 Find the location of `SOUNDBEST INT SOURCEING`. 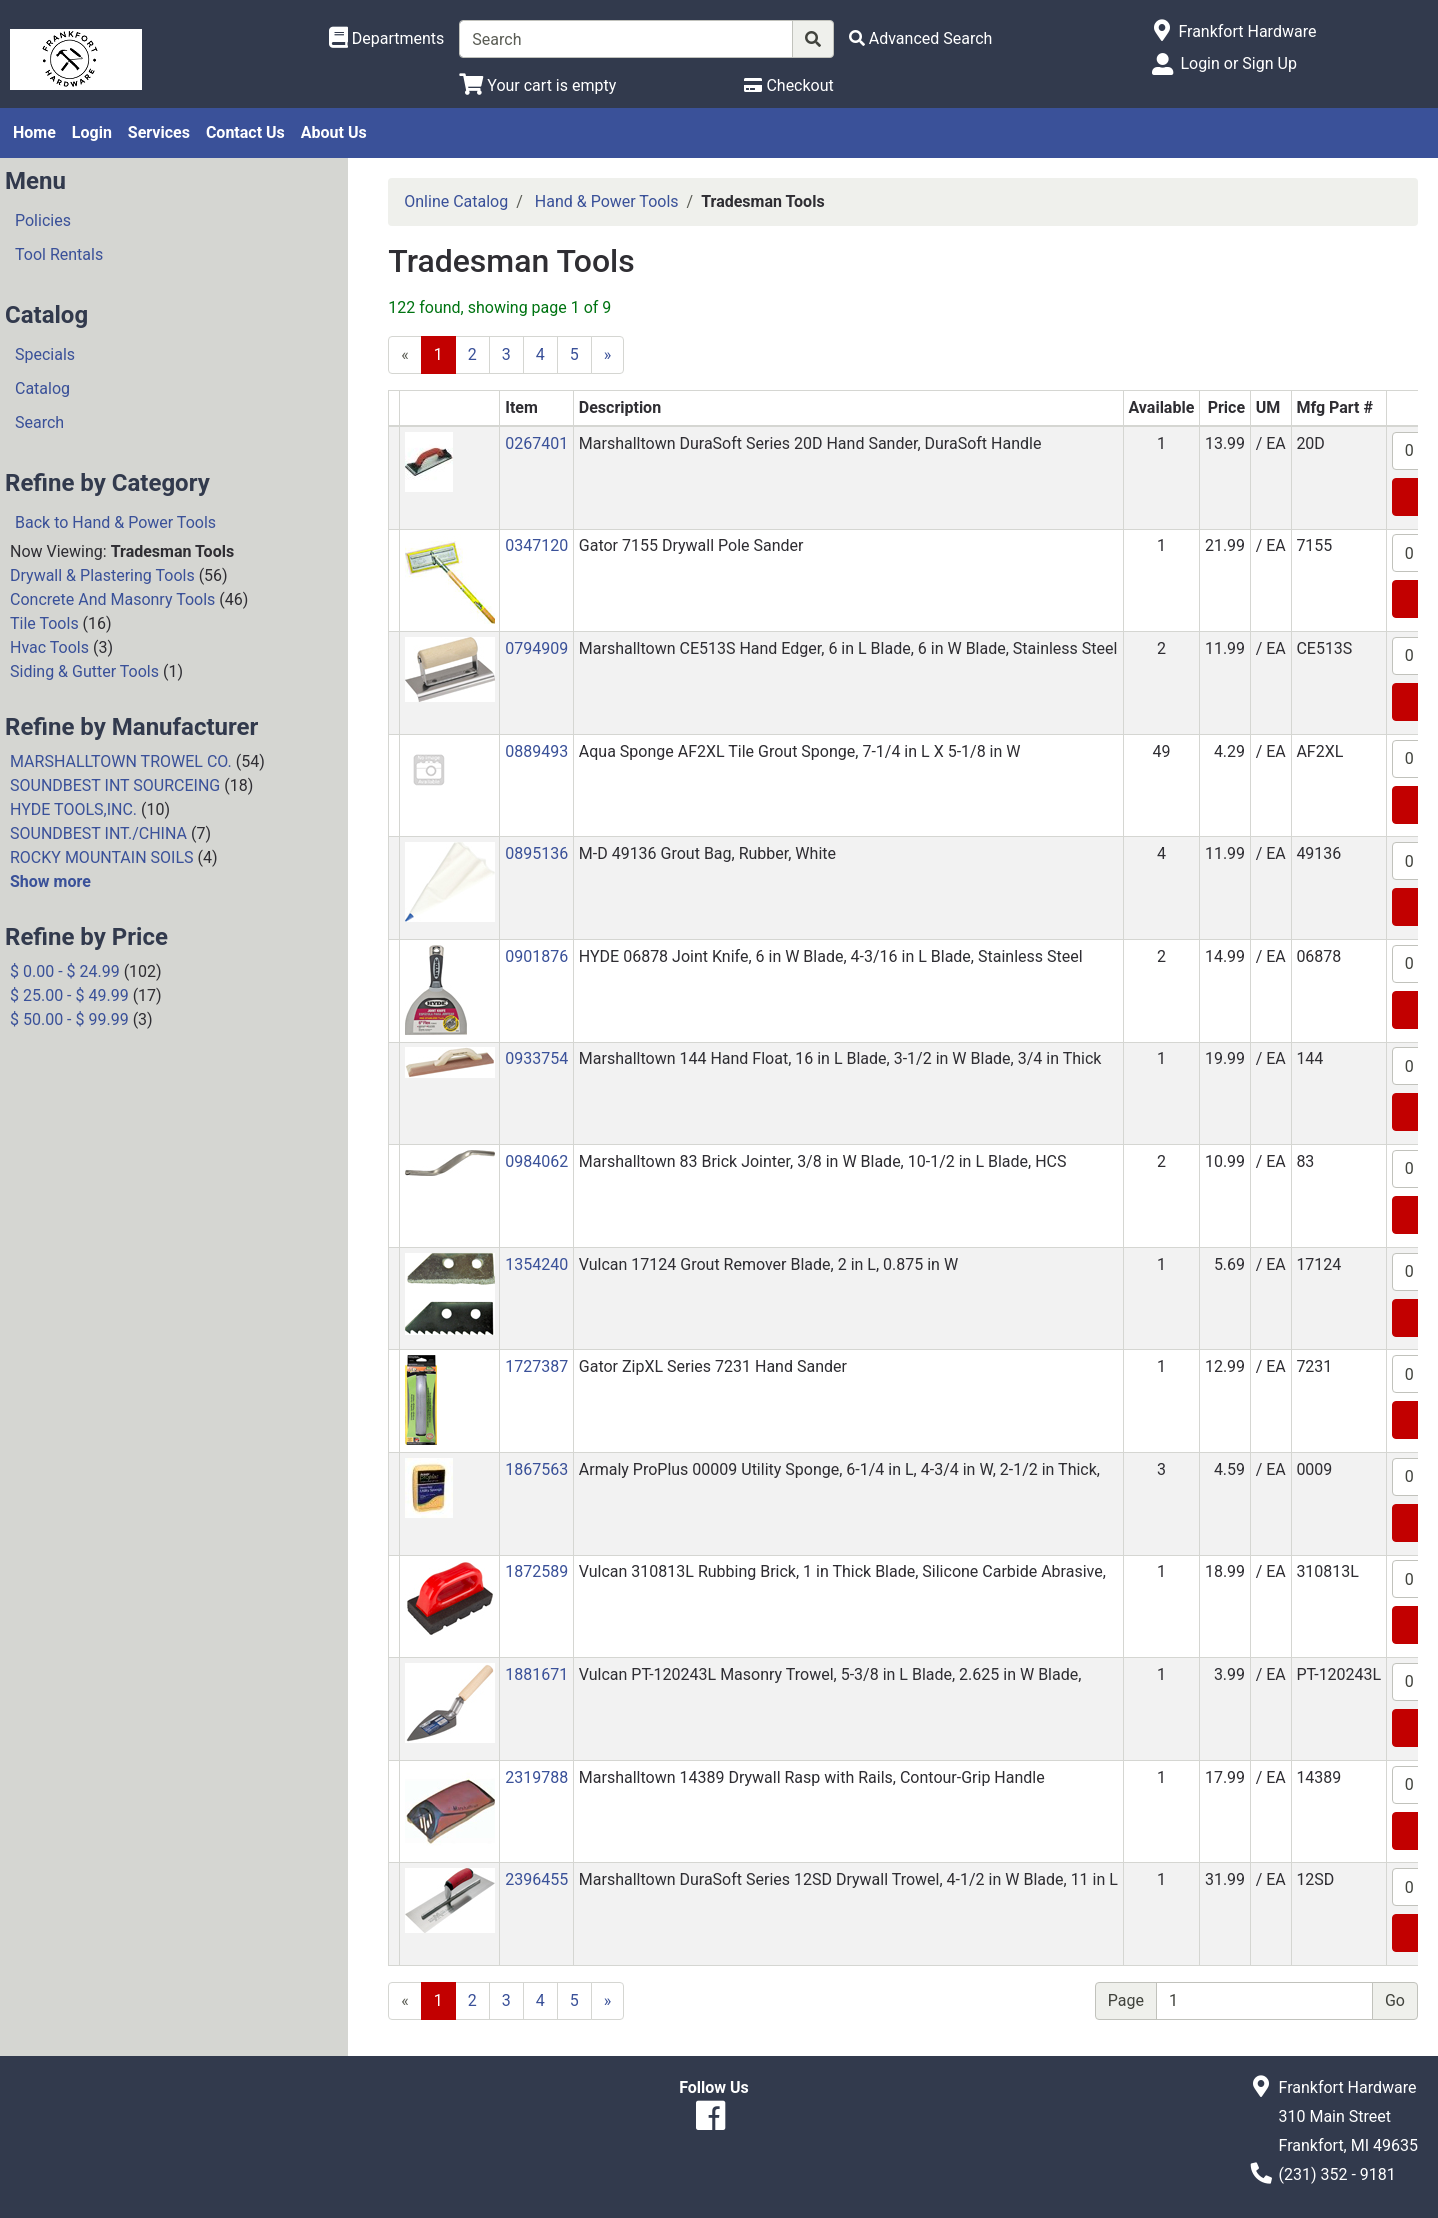

SOUNDBEST INT SOURCEING is located at coordinates (115, 785).